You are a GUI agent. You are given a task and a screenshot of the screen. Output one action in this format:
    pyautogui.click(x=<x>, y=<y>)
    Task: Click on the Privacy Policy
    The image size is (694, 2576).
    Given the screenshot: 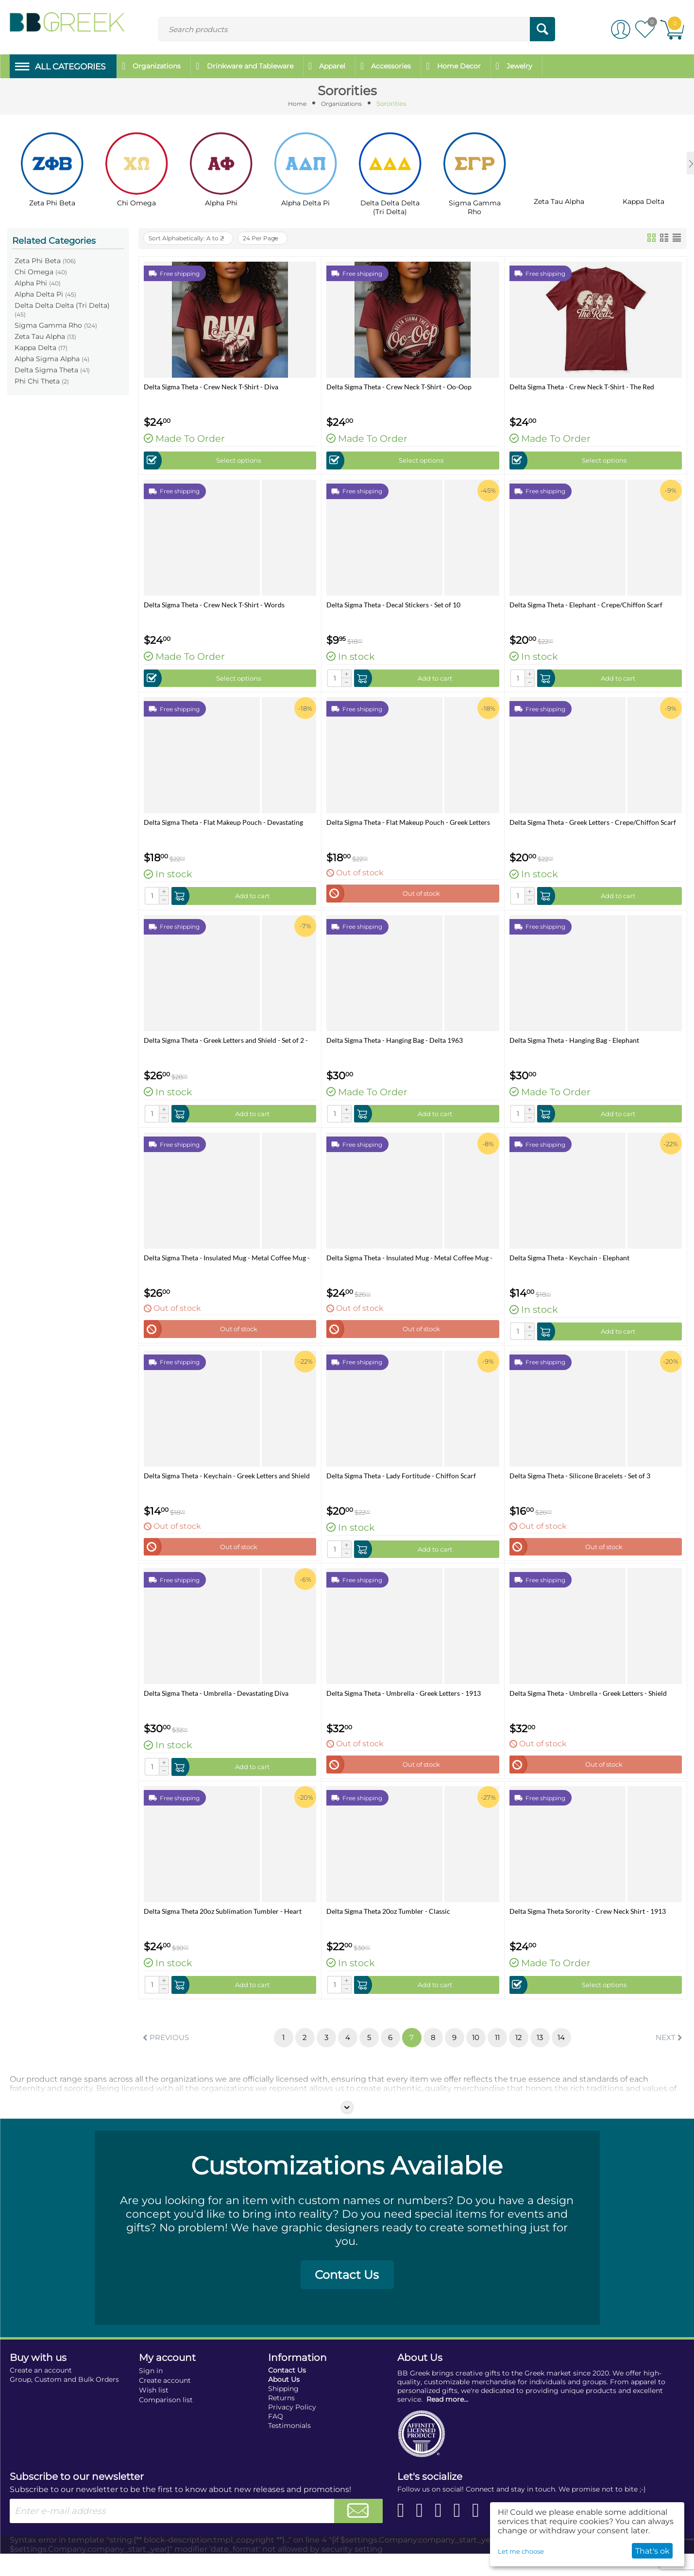 What is the action you would take?
    pyautogui.click(x=292, y=2429)
    